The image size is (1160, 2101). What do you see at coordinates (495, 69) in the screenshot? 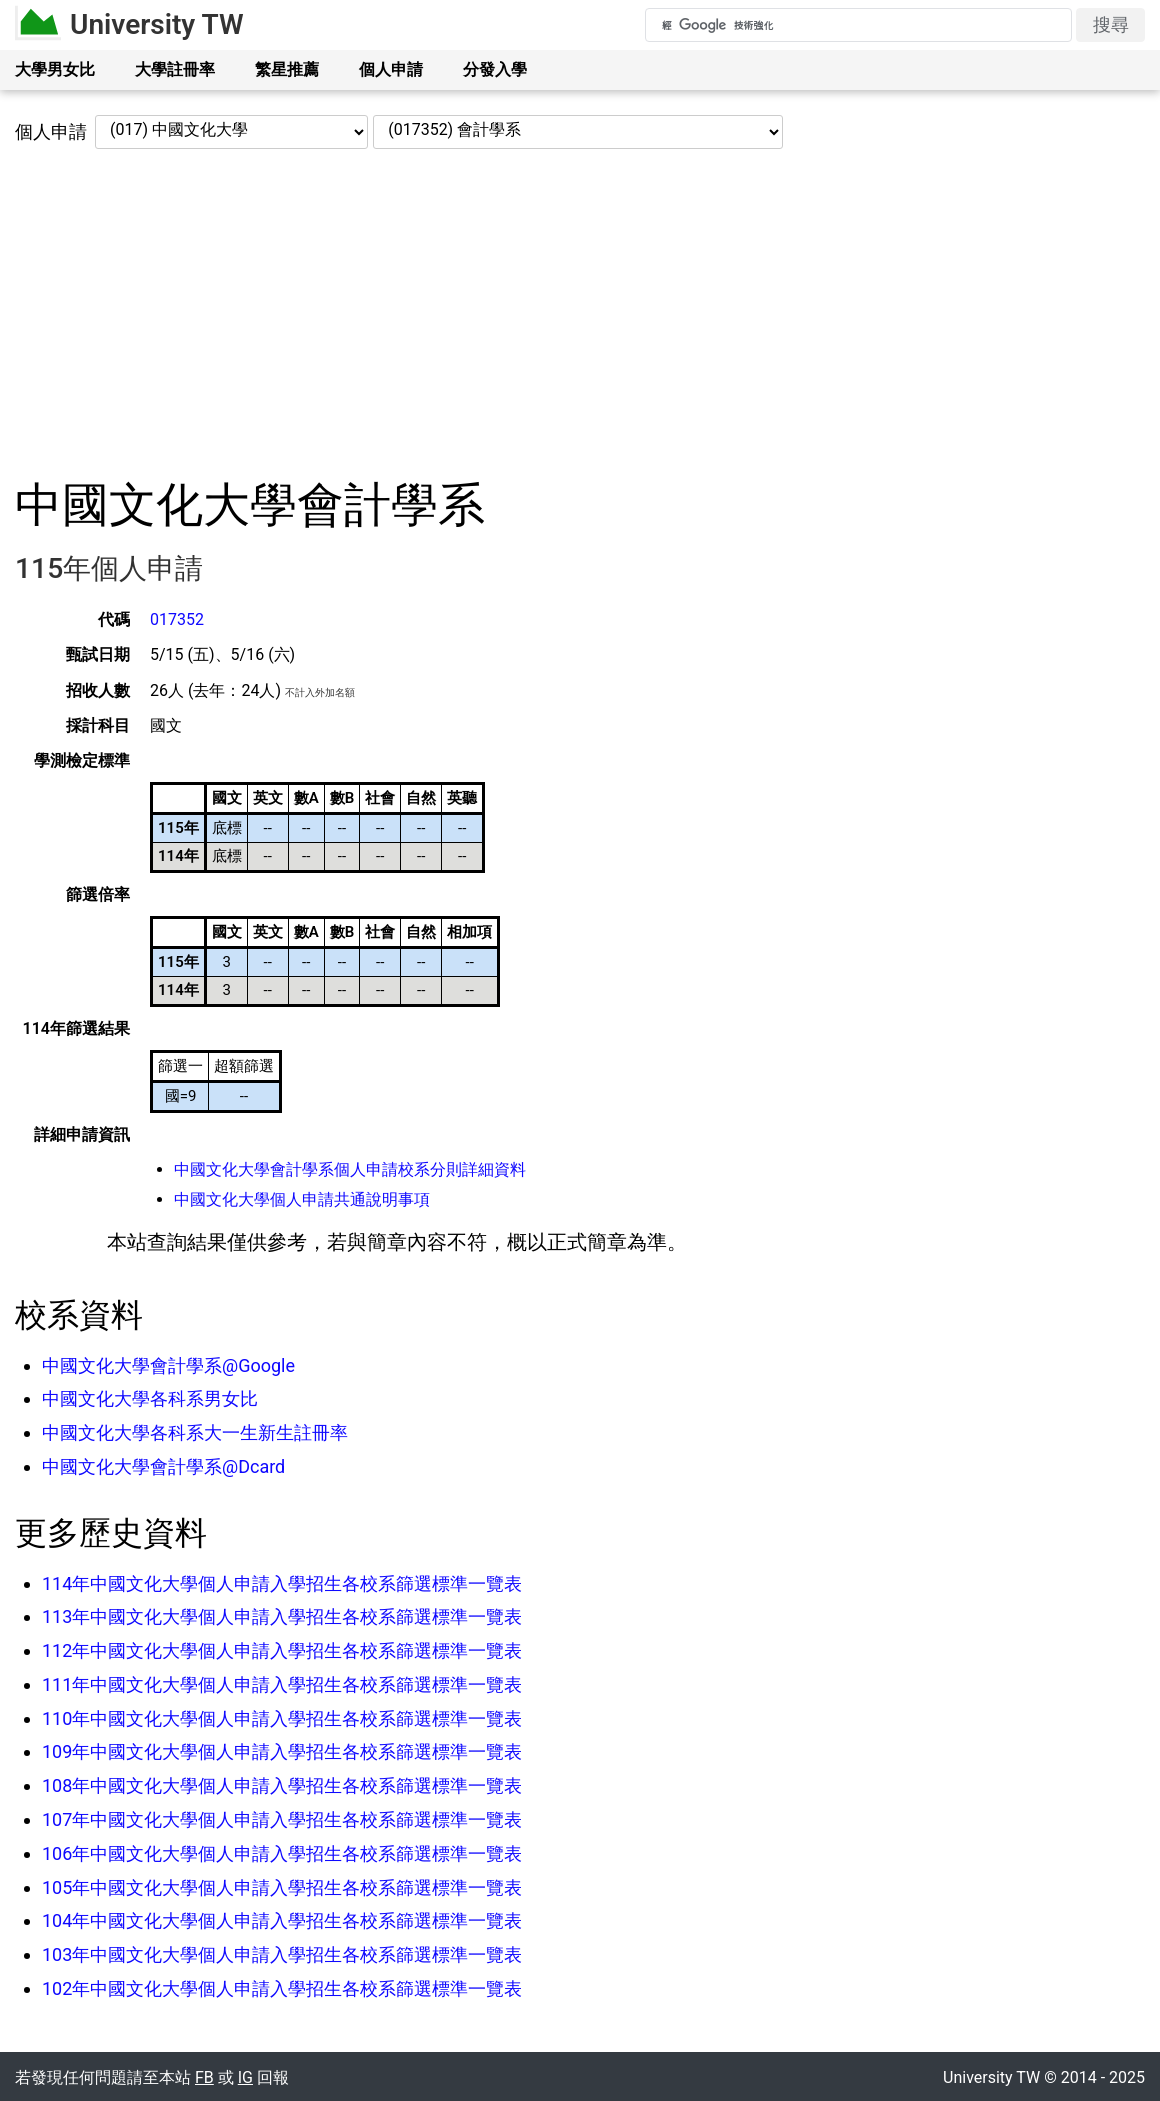
I see `分發入學` at bounding box center [495, 69].